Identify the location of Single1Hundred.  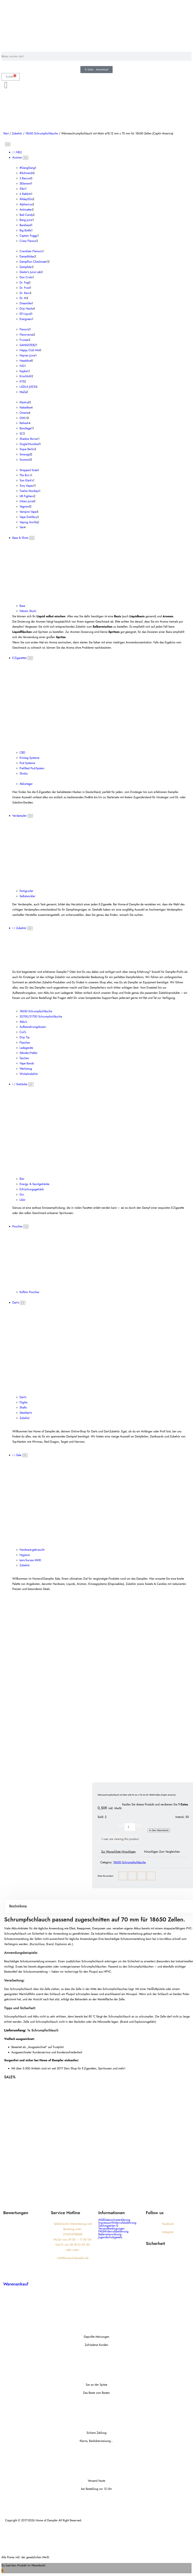
(29, 444).